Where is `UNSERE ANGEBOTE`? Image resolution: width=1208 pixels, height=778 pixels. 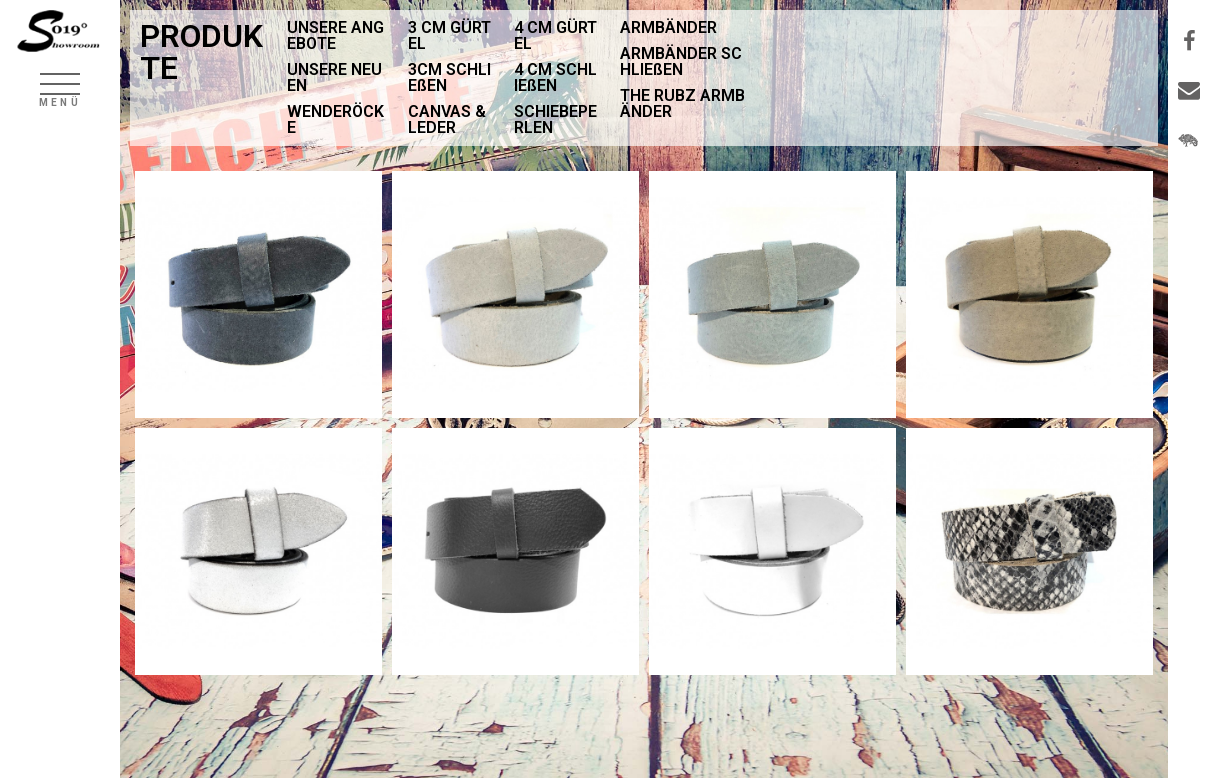 UNSERE ANGEBOTE is located at coordinates (335, 35).